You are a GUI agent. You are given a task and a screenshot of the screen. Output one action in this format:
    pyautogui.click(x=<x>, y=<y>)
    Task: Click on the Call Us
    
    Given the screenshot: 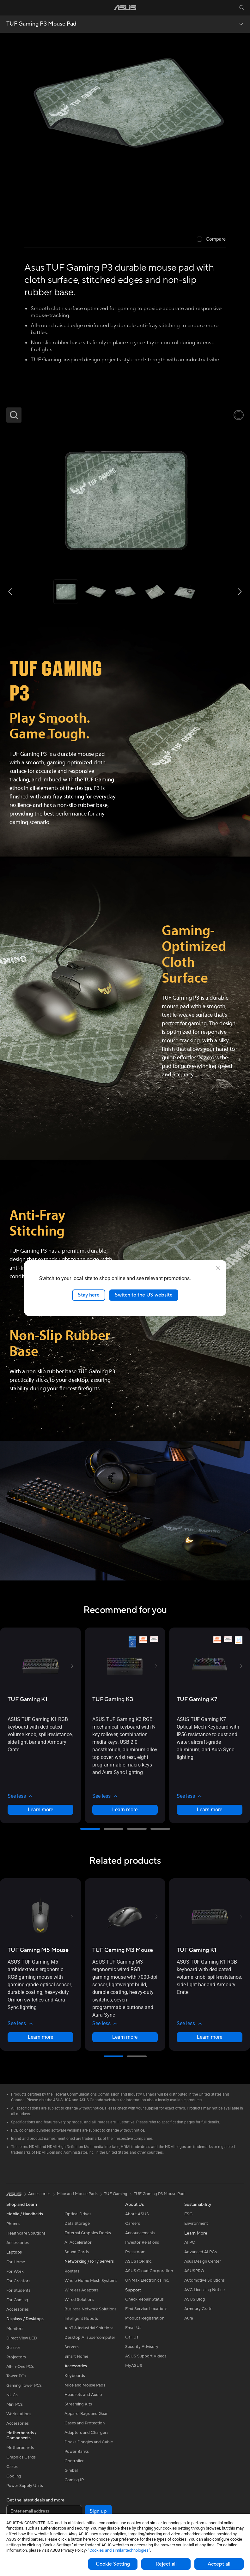 What is the action you would take?
    pyautogui.click(x=131, y=2337)
    